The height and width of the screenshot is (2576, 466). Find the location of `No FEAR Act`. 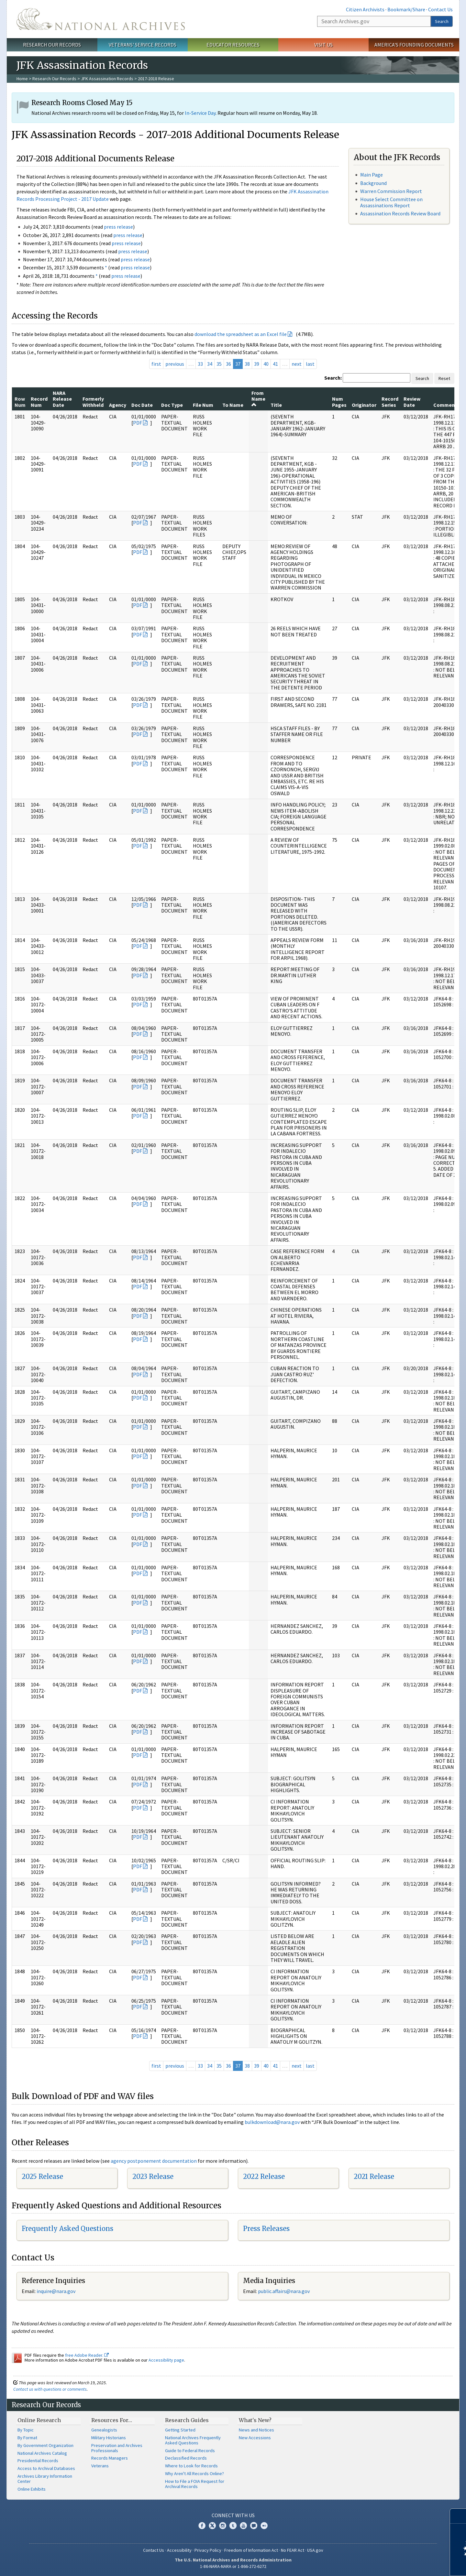

No FEAR Act is located at coordinates (292, 2550).